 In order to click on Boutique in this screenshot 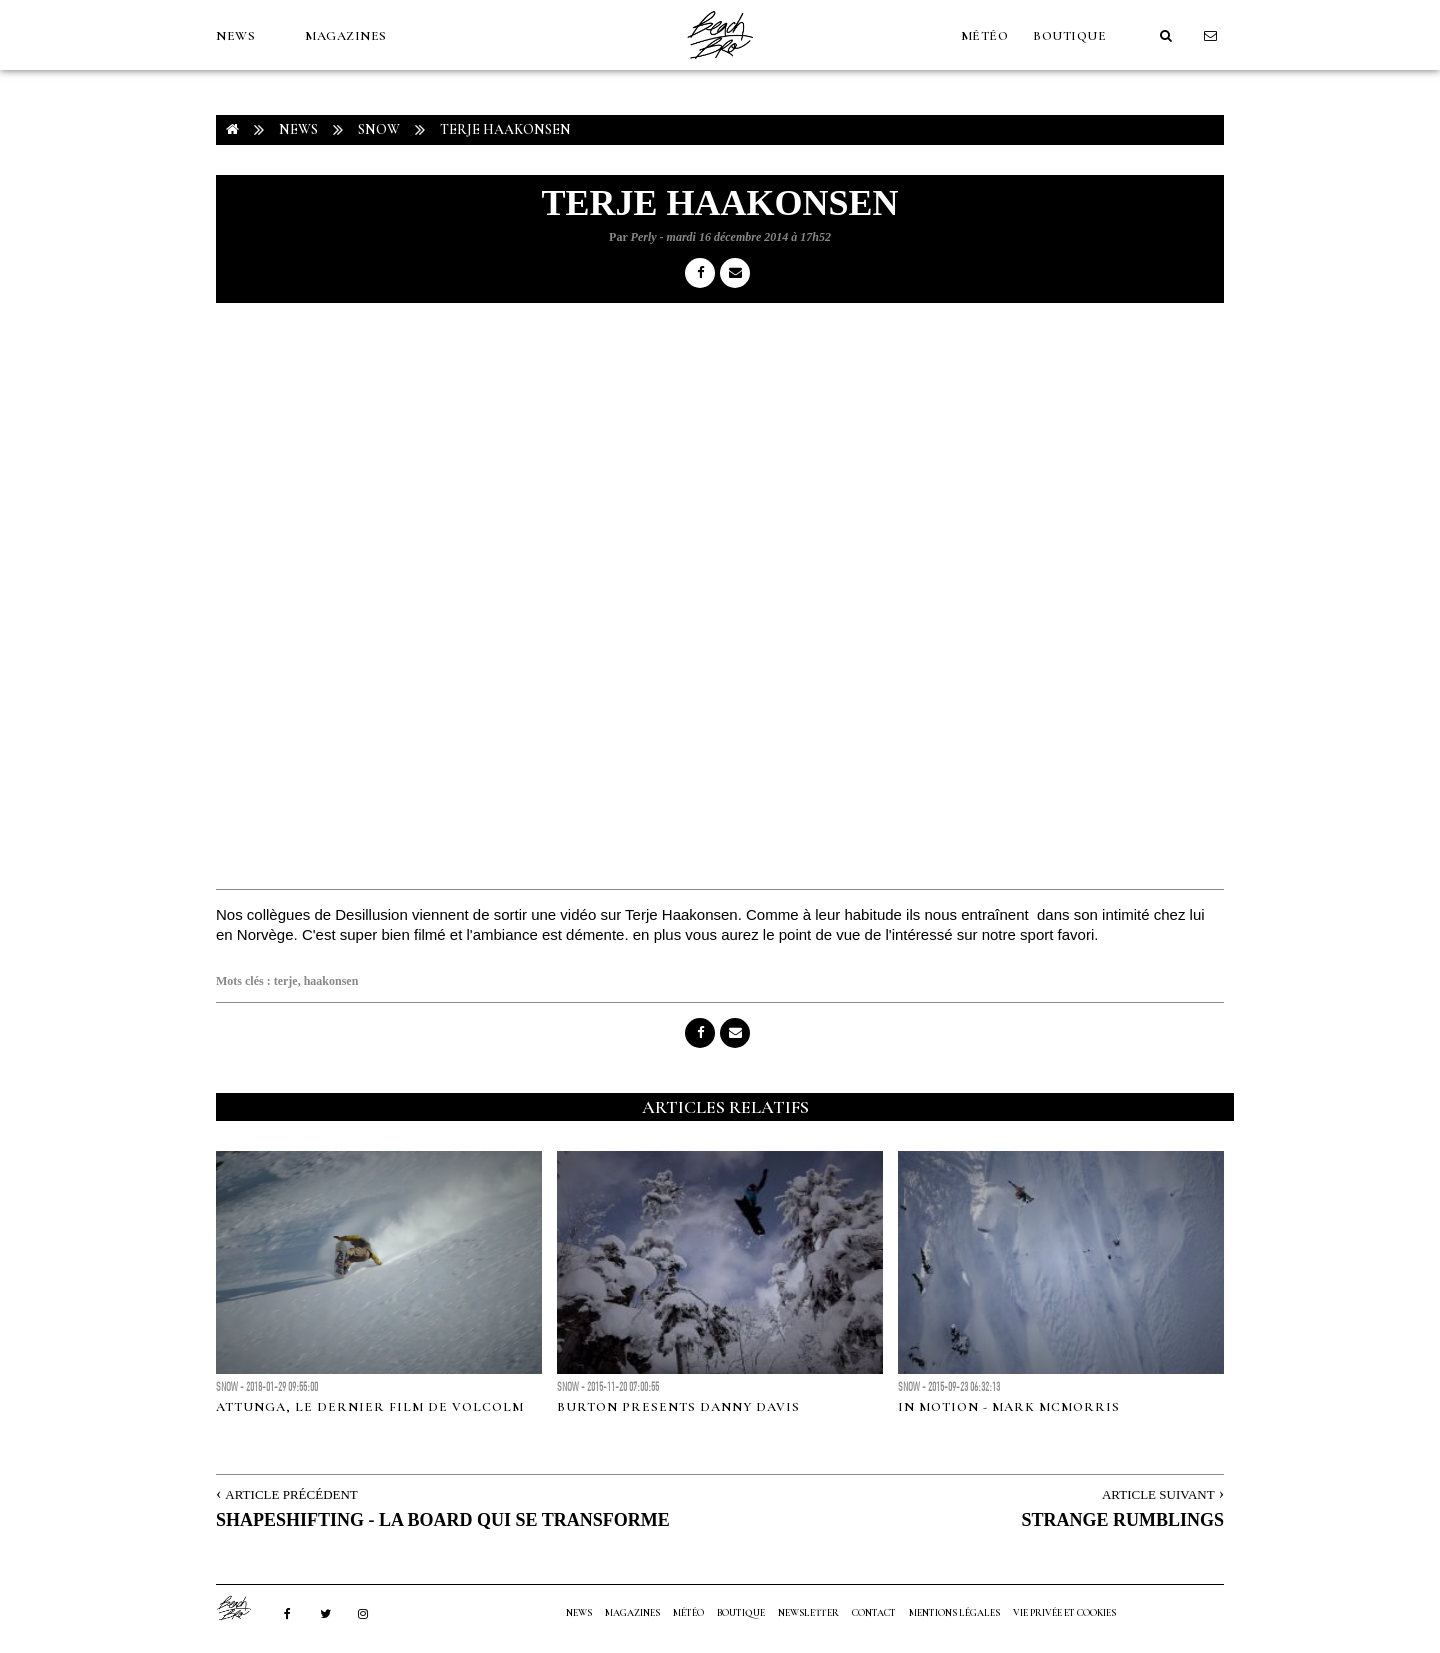, I will do `click(1069, 36)`.